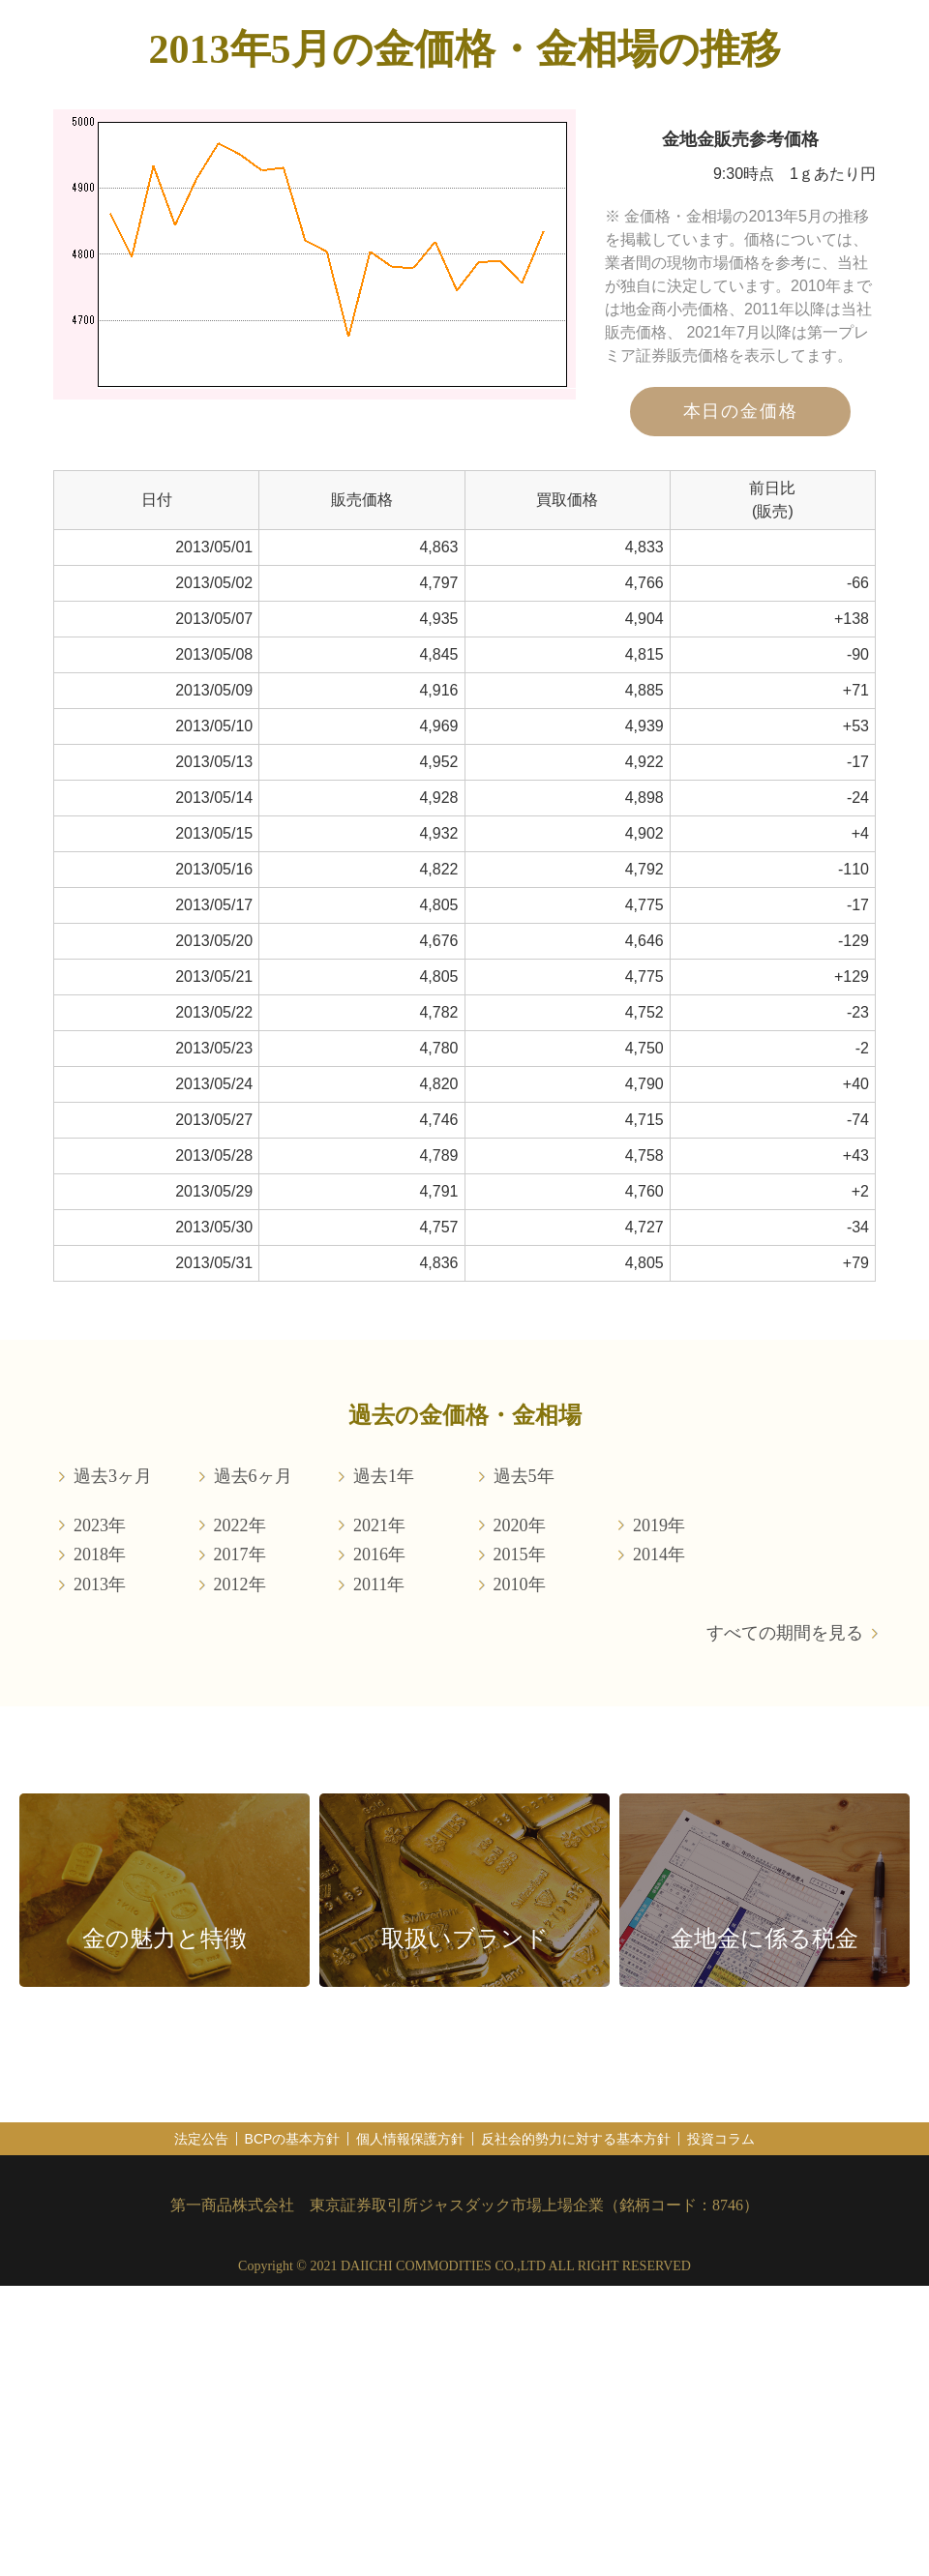 The image size is (929, 2576). I want to click on 取扱いブランド, so click(465, 1938).